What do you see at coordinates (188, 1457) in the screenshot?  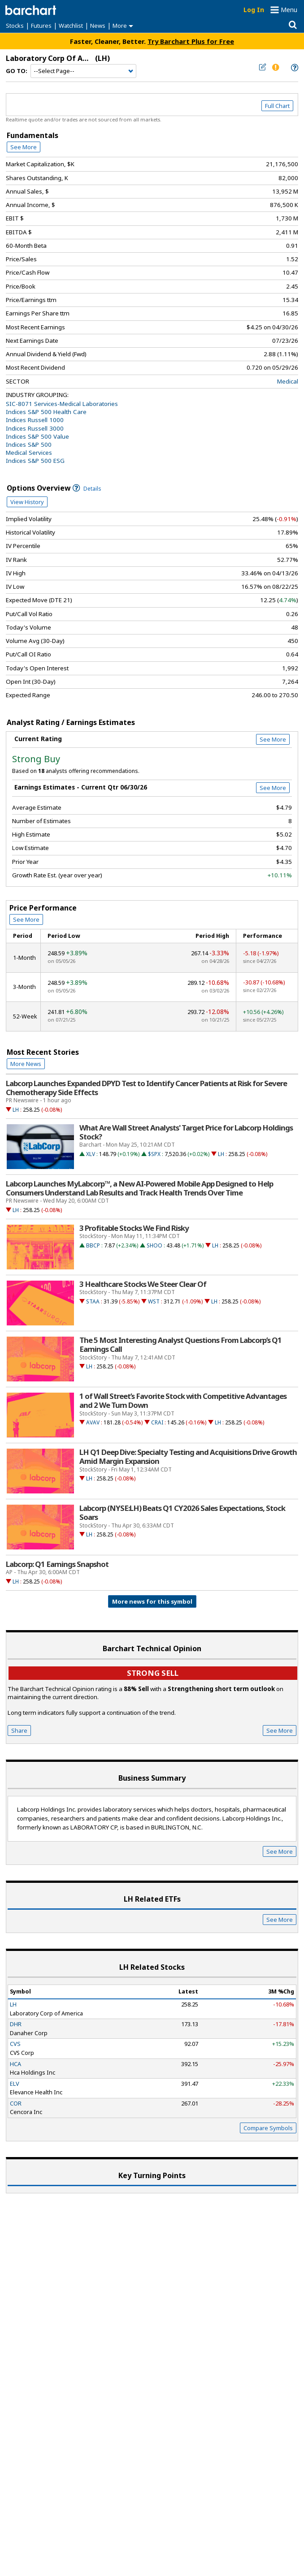 I see `LH Q1 Deep Dive: Specialty Testing and Acquisitions Drive Growth Amid Margin Expansion` at bounding box center [188, 1457].